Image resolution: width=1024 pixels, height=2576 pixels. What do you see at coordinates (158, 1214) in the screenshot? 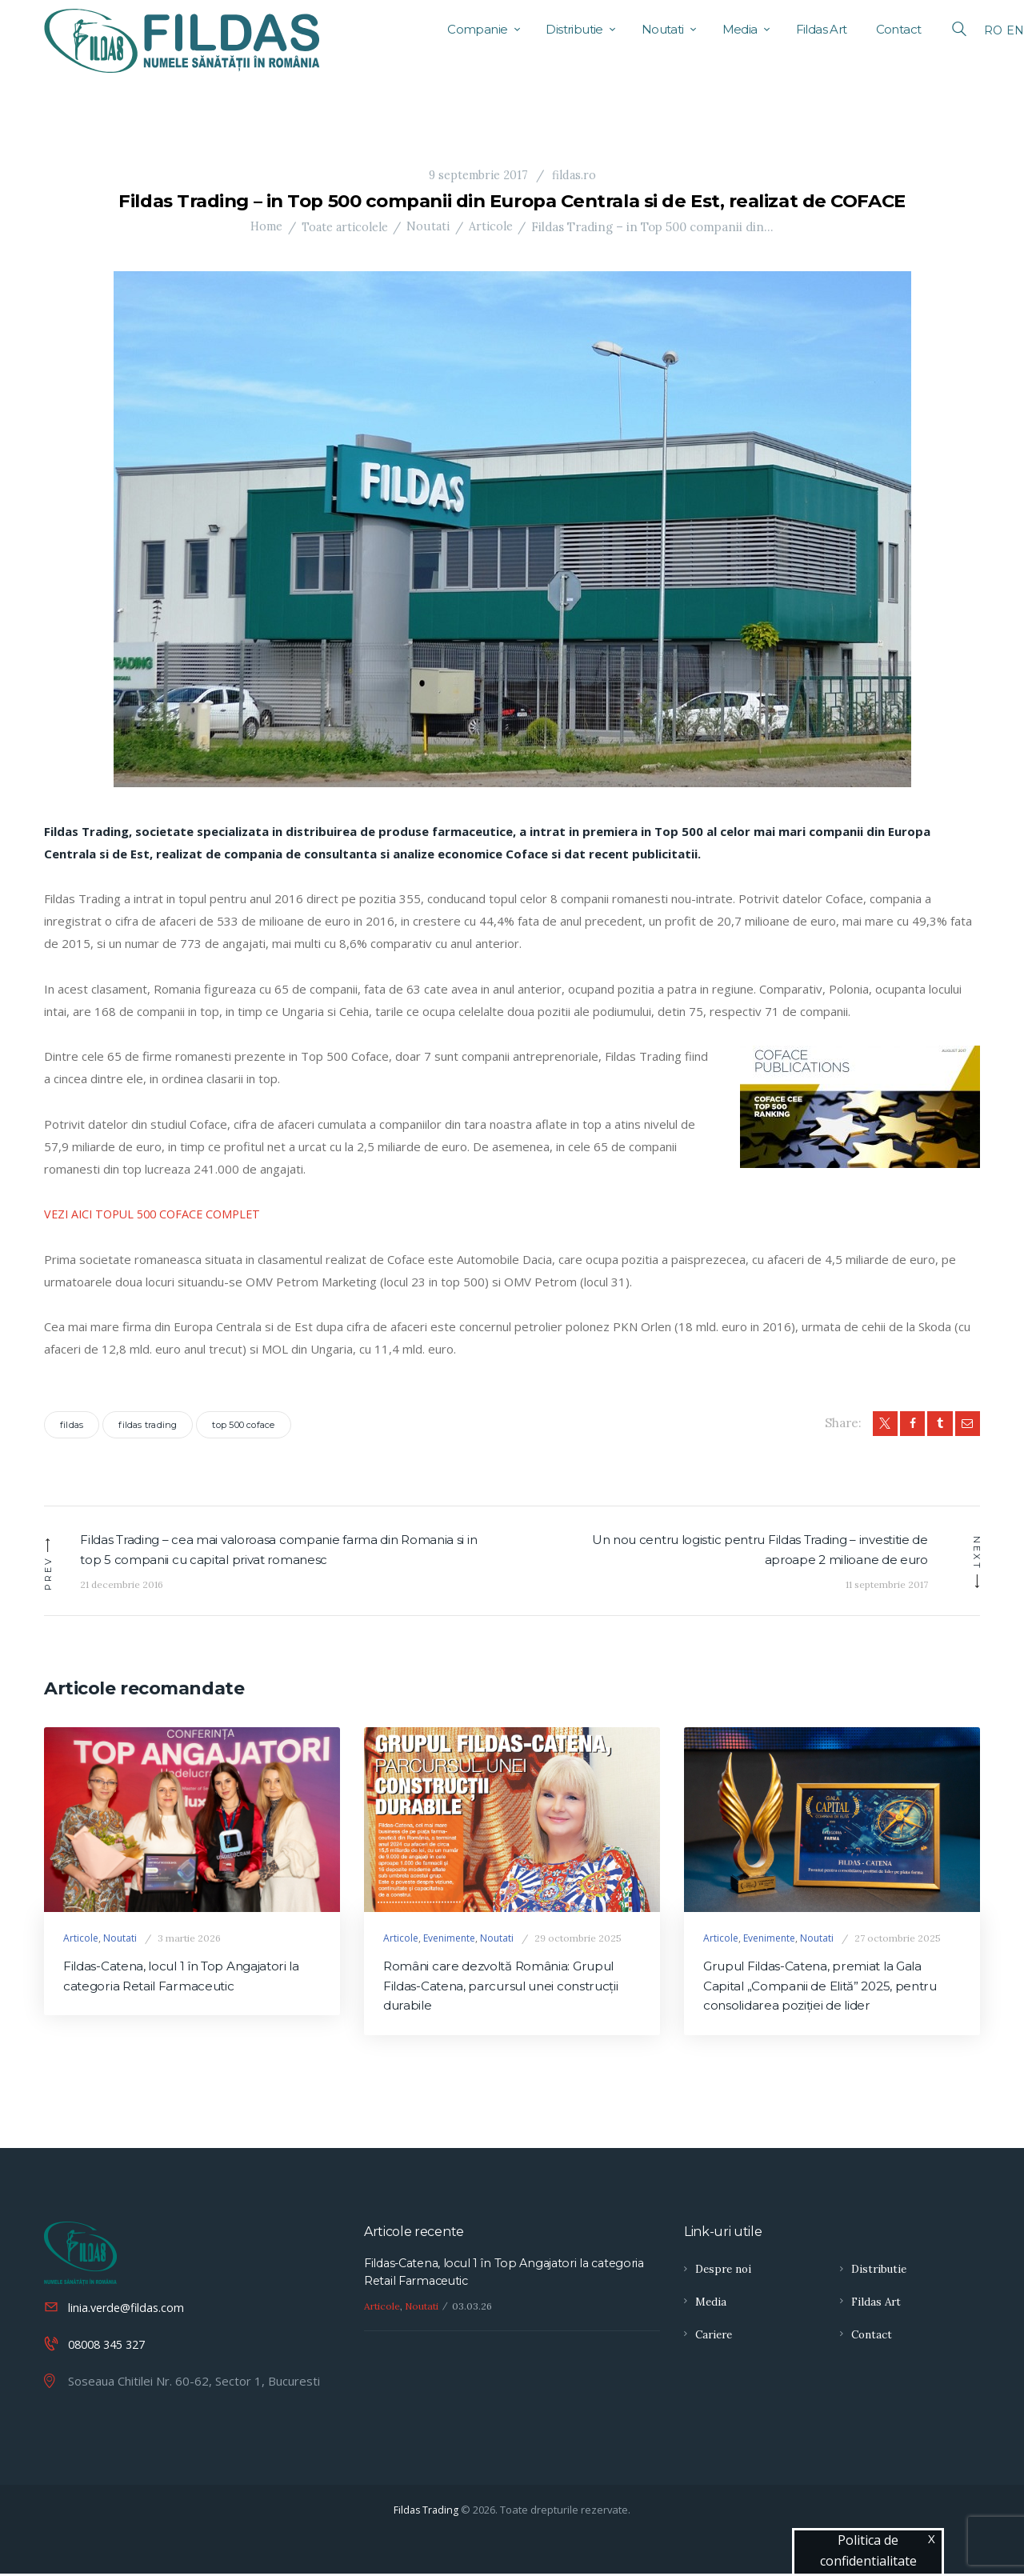
I see `VEZI AICI TOPUL 500 COFACE COMPLET` at bounding box center [158, 1214].